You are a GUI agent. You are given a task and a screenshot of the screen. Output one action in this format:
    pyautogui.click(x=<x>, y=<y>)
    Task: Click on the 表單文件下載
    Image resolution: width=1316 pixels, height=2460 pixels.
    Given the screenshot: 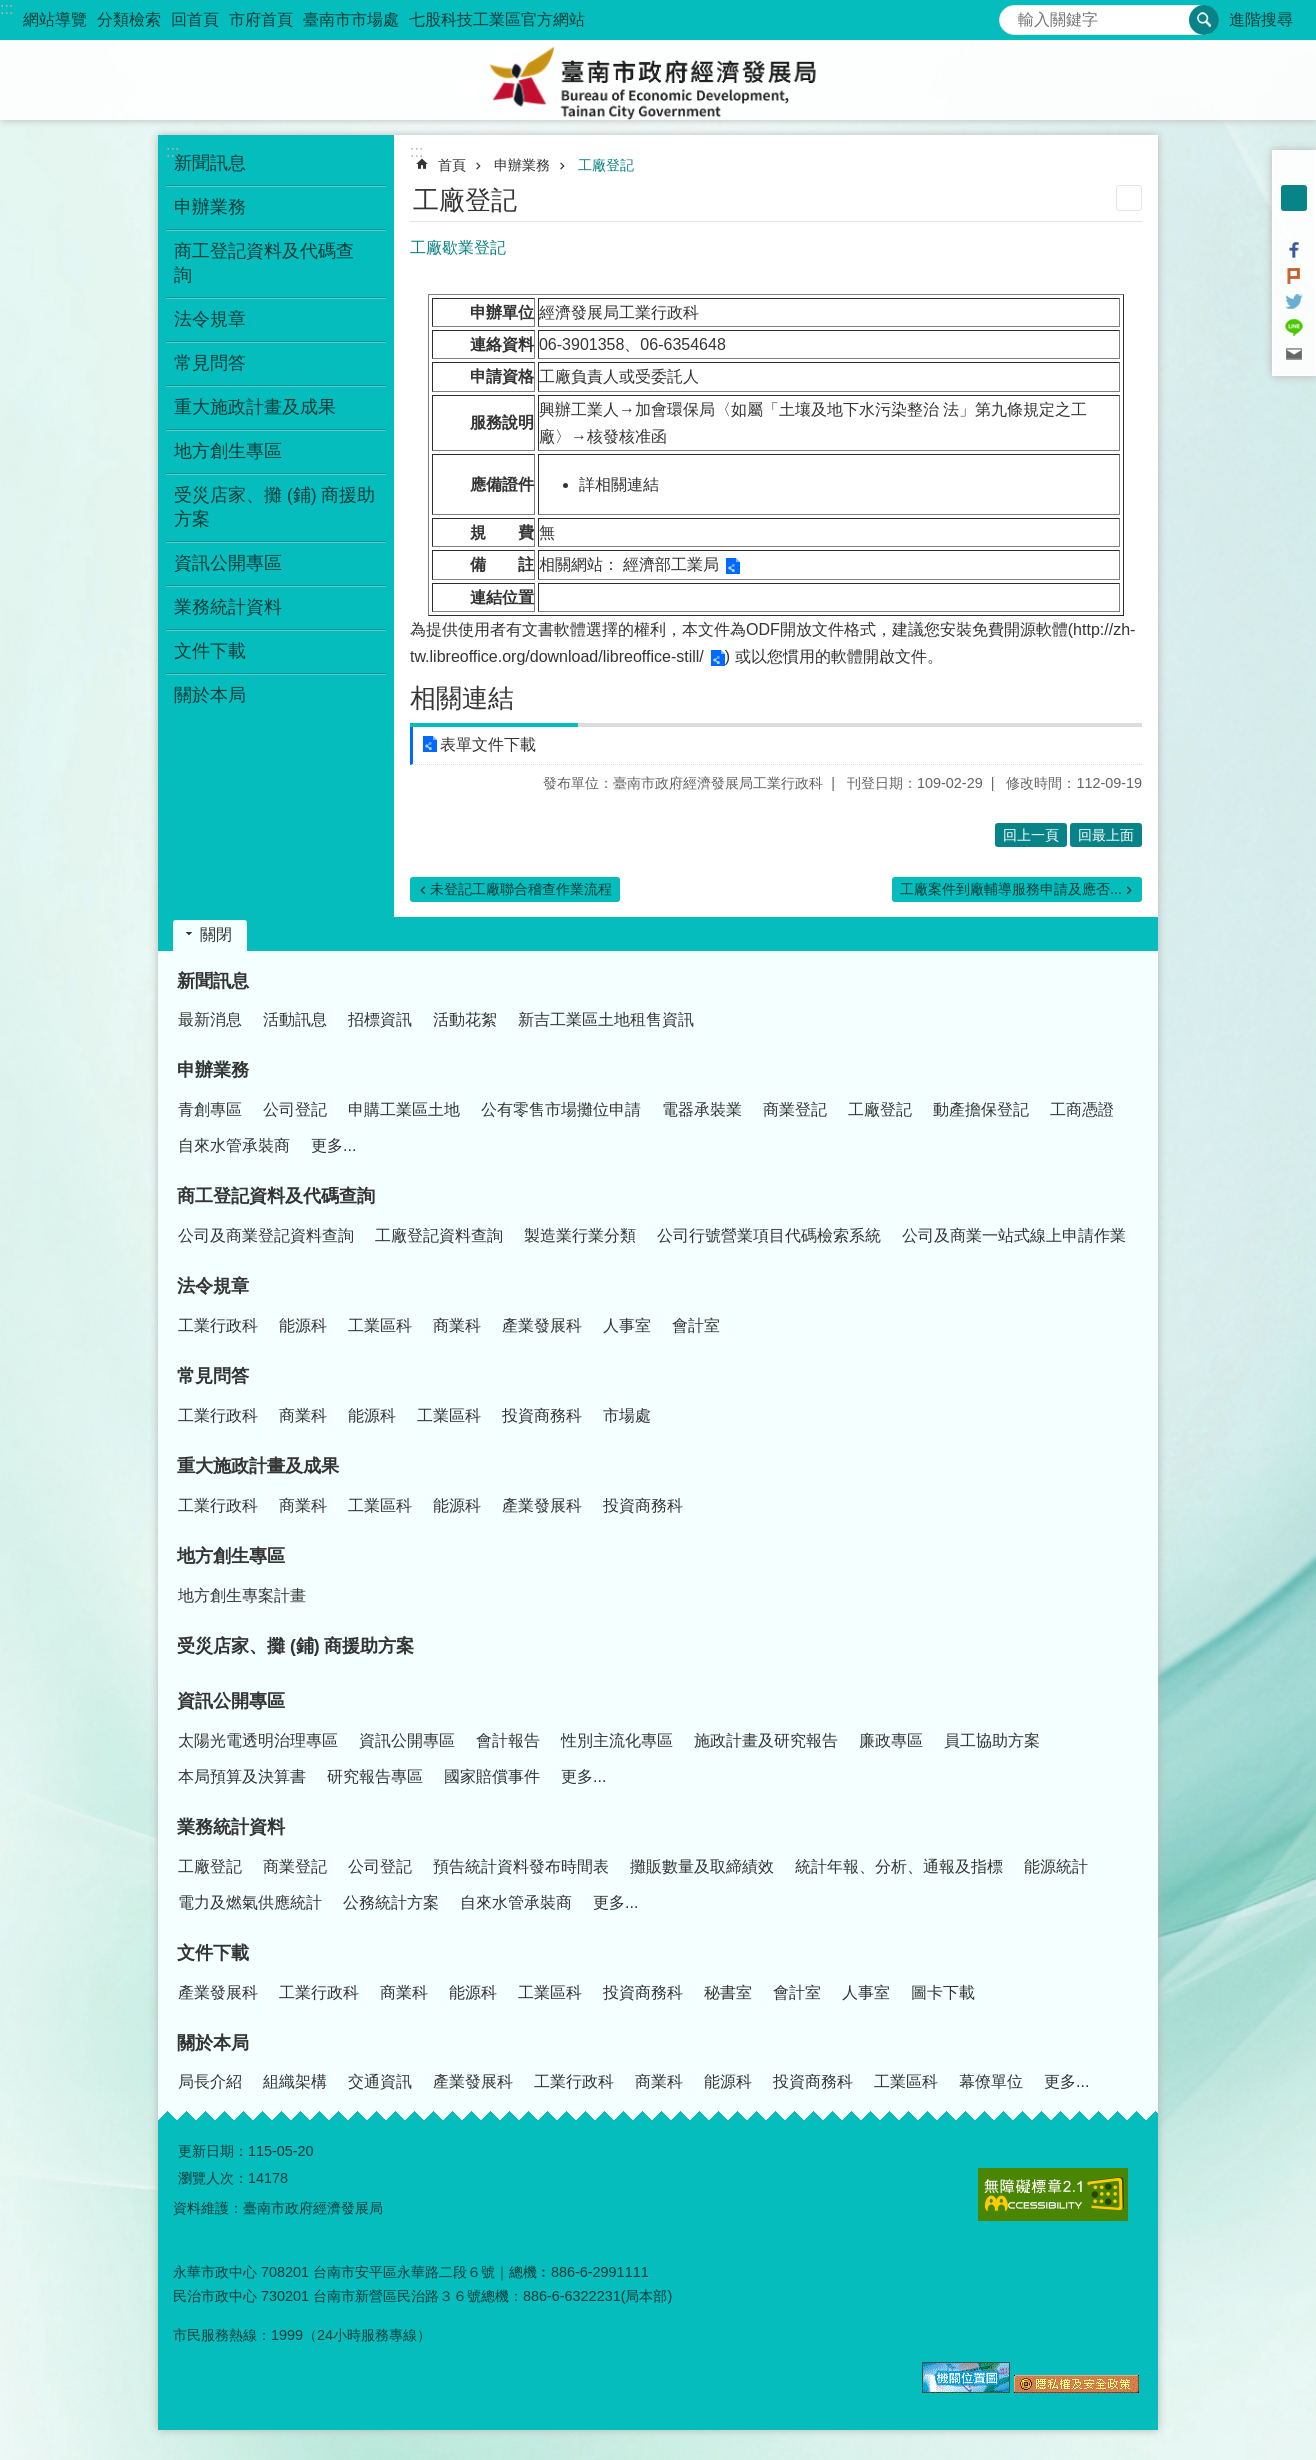 What is the action you would take?
    pyautogui.click(x=488, y=744)
    